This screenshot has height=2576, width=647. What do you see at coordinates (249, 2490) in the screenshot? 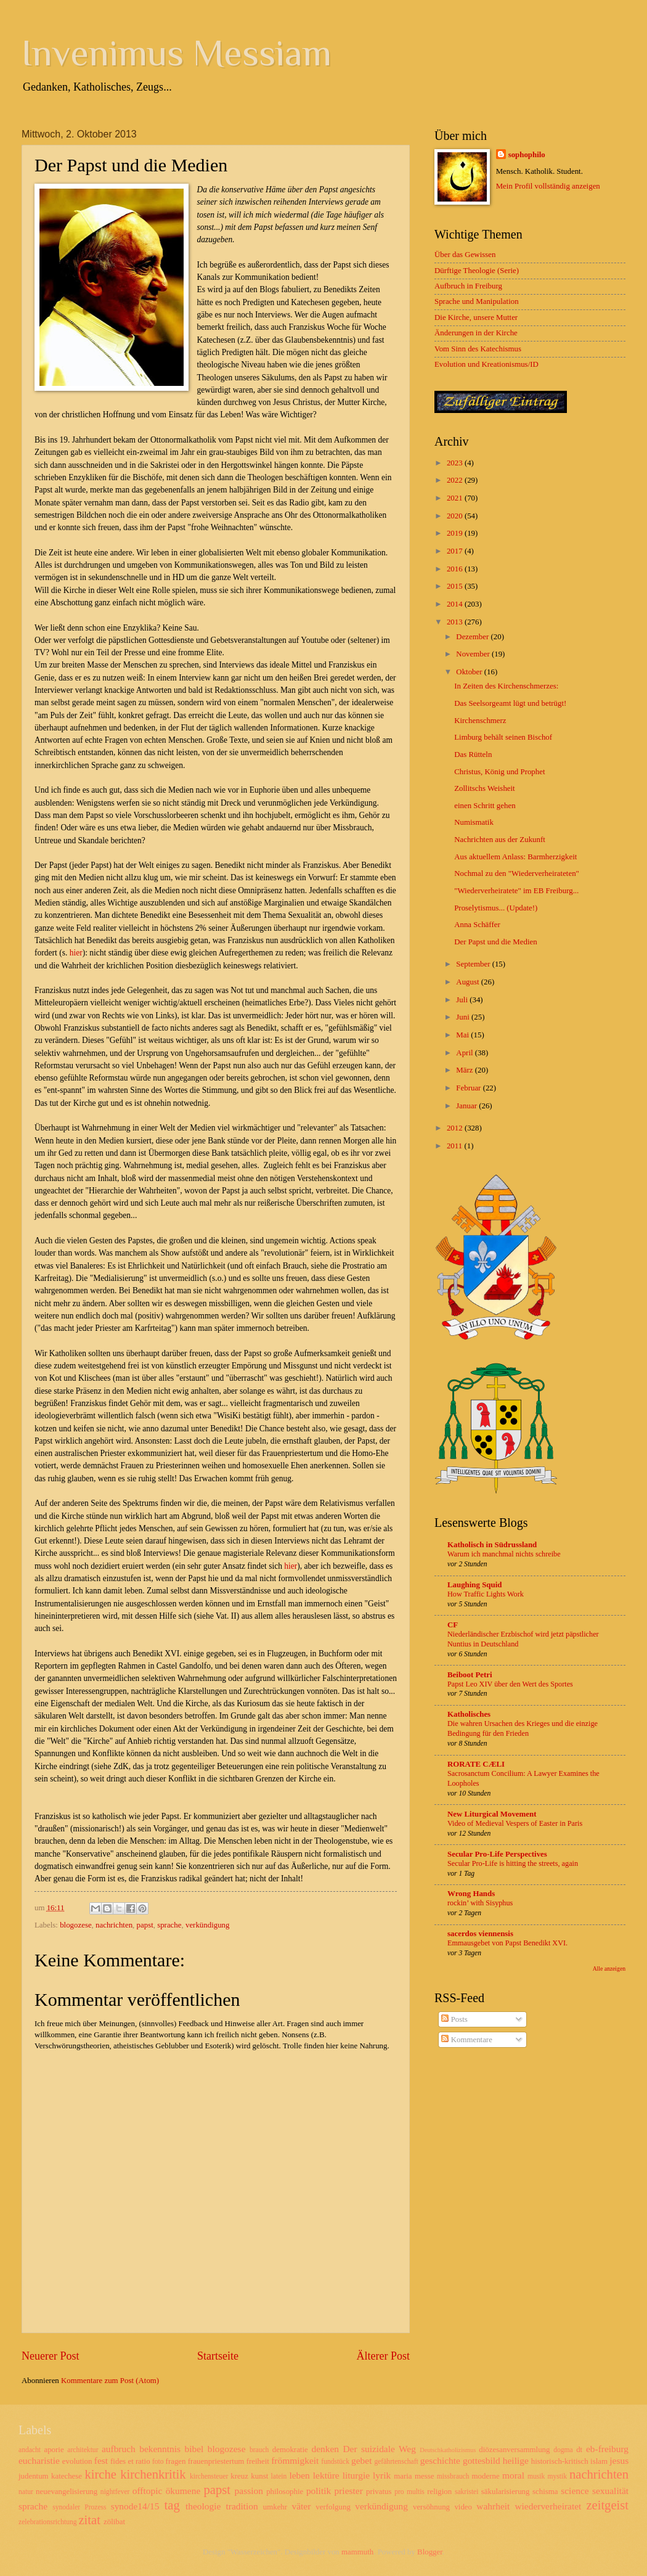
I see `passion` at bounding box center [249, 2490].